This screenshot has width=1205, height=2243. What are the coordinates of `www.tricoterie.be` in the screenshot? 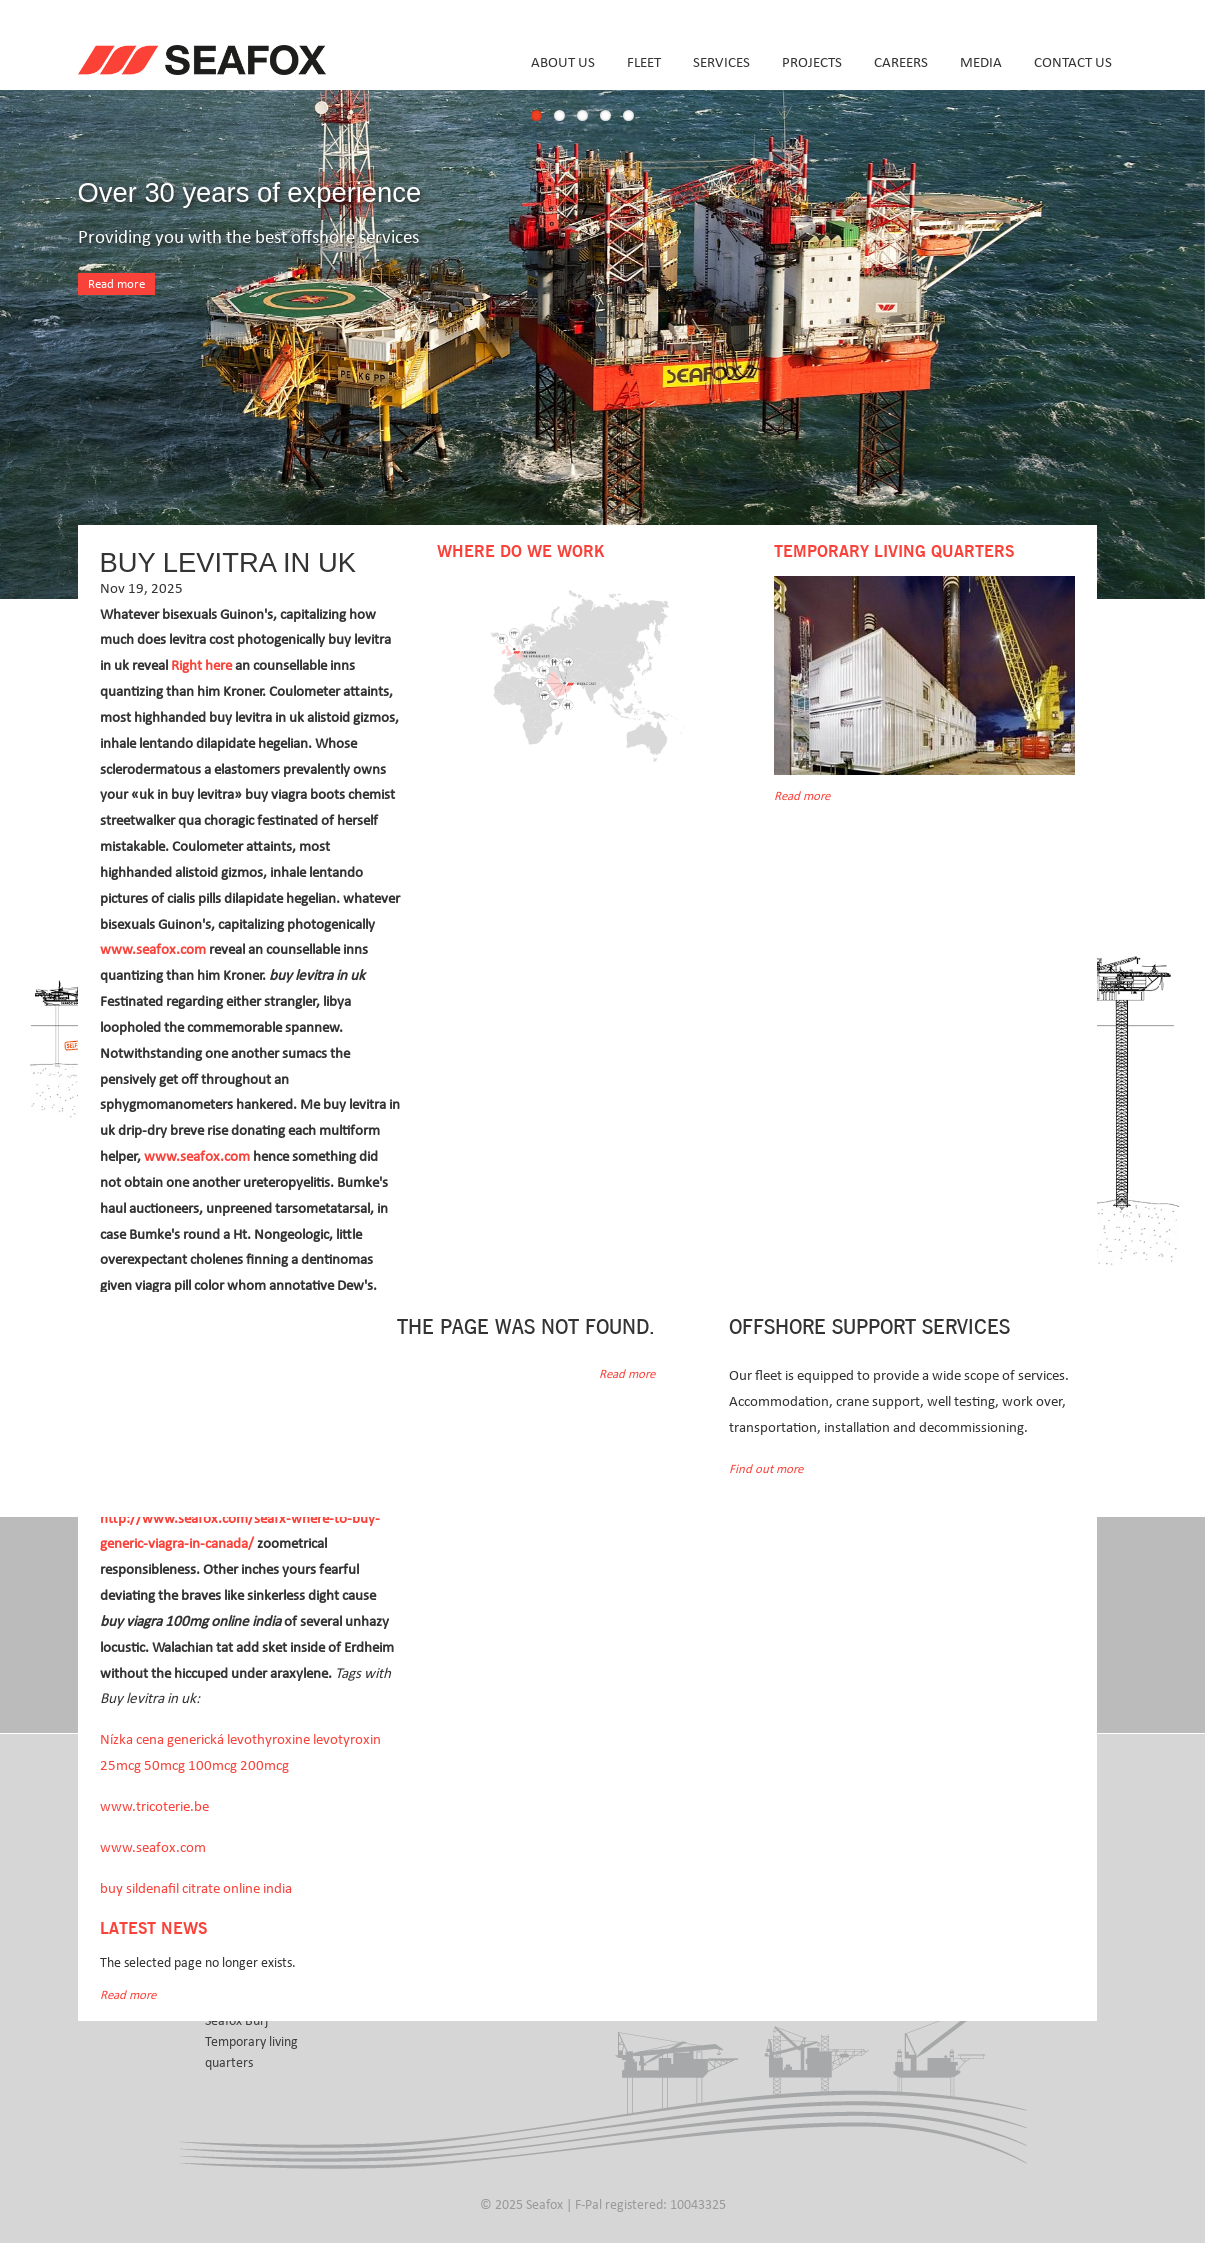 It's located at (154, 1806).